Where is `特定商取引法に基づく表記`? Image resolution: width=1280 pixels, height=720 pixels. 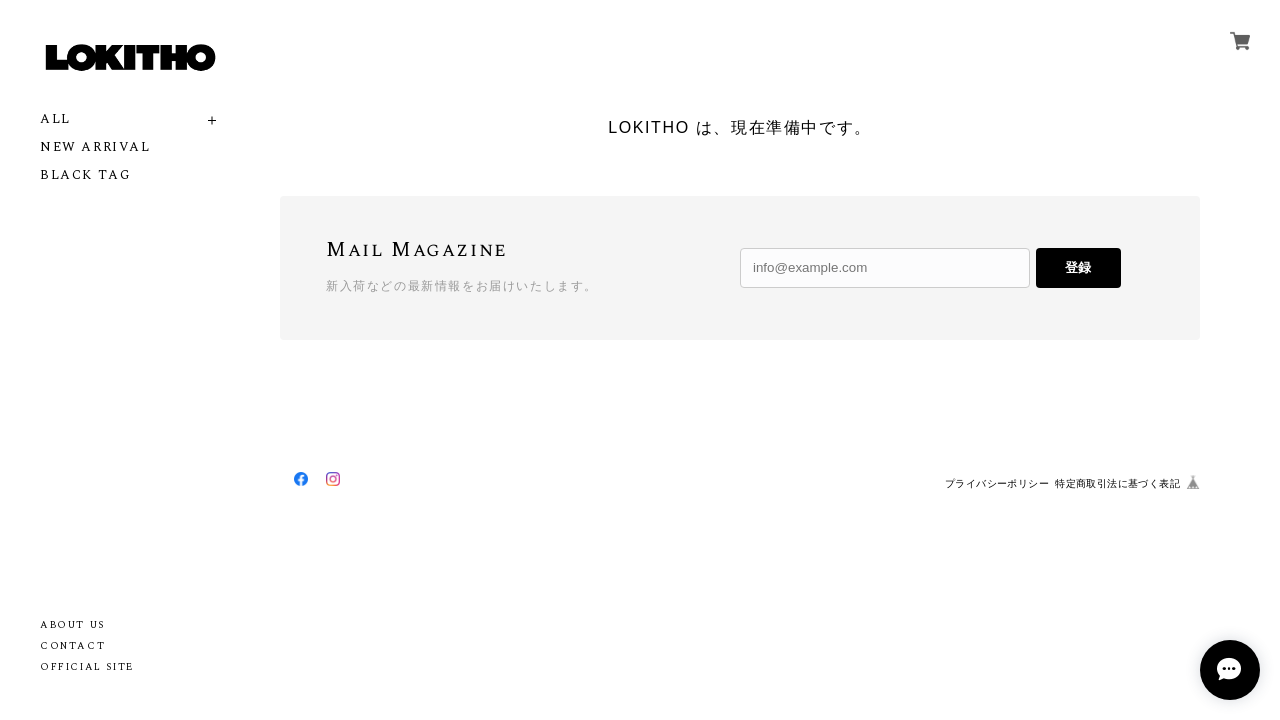
特定商取引法に基づく表記 is located at coordinates (1117, 483).